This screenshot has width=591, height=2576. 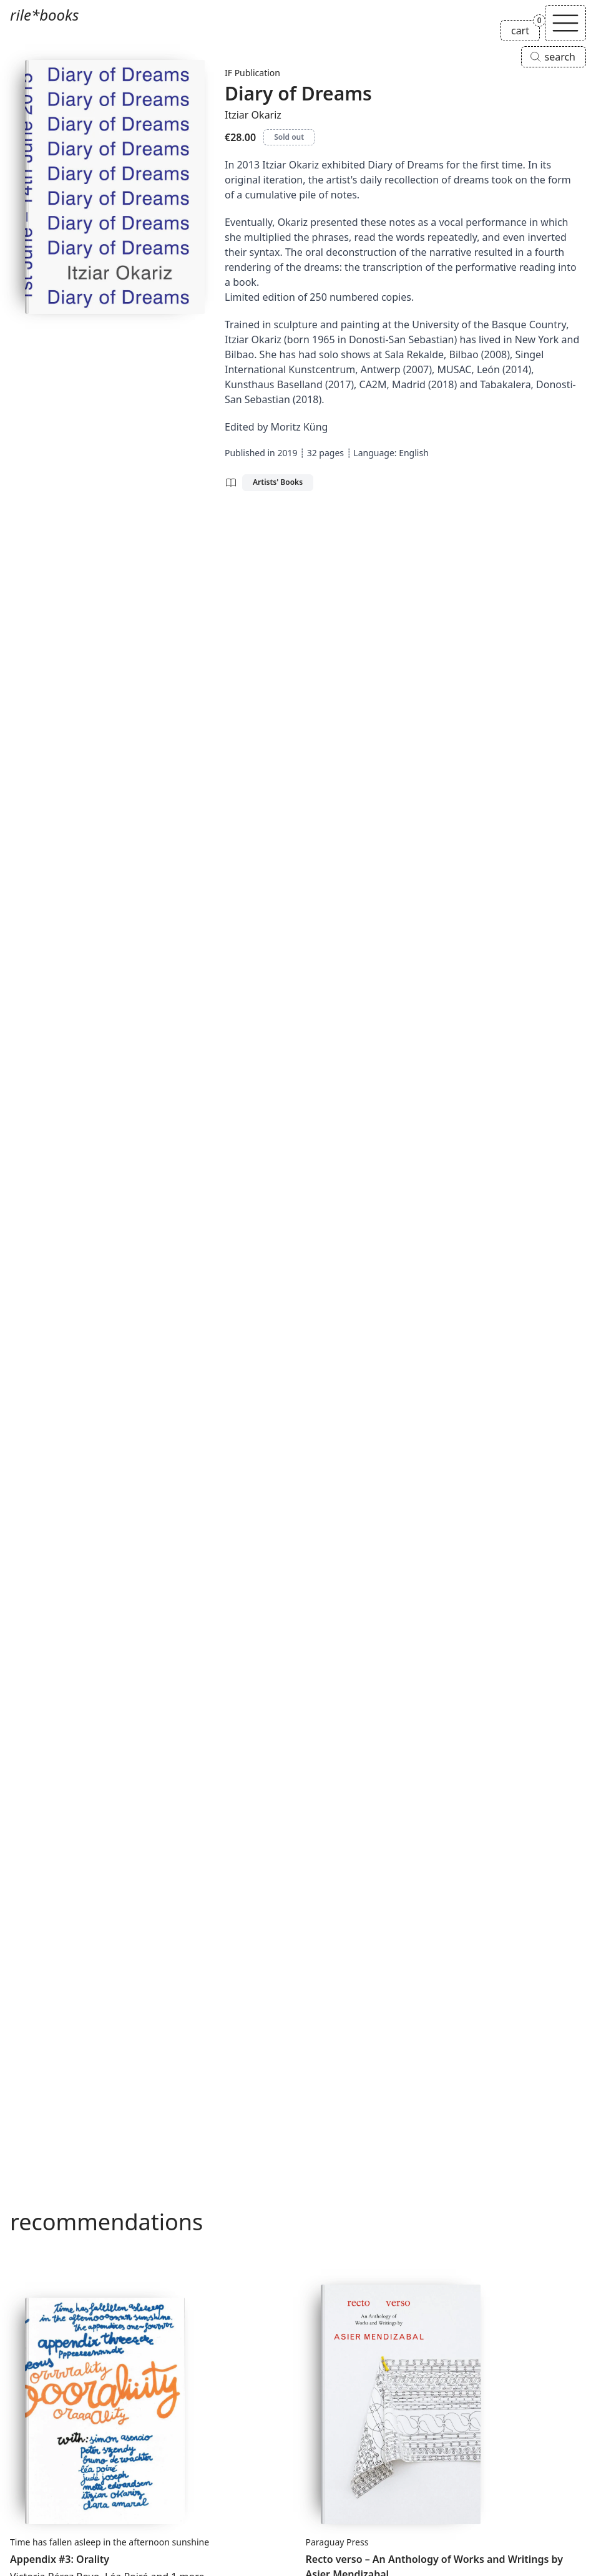 I want to click on Itziar Okariz, so click(x=253, y=115).